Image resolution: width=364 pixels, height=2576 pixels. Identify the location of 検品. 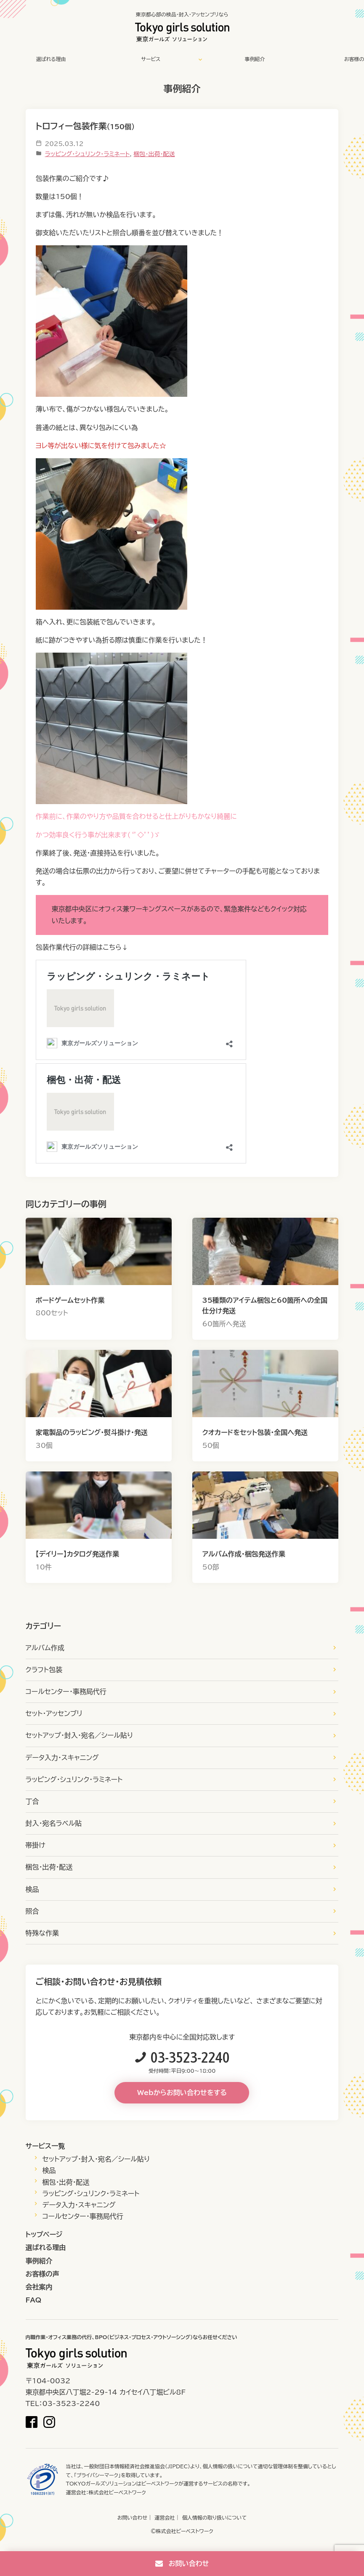
(32, 1889).